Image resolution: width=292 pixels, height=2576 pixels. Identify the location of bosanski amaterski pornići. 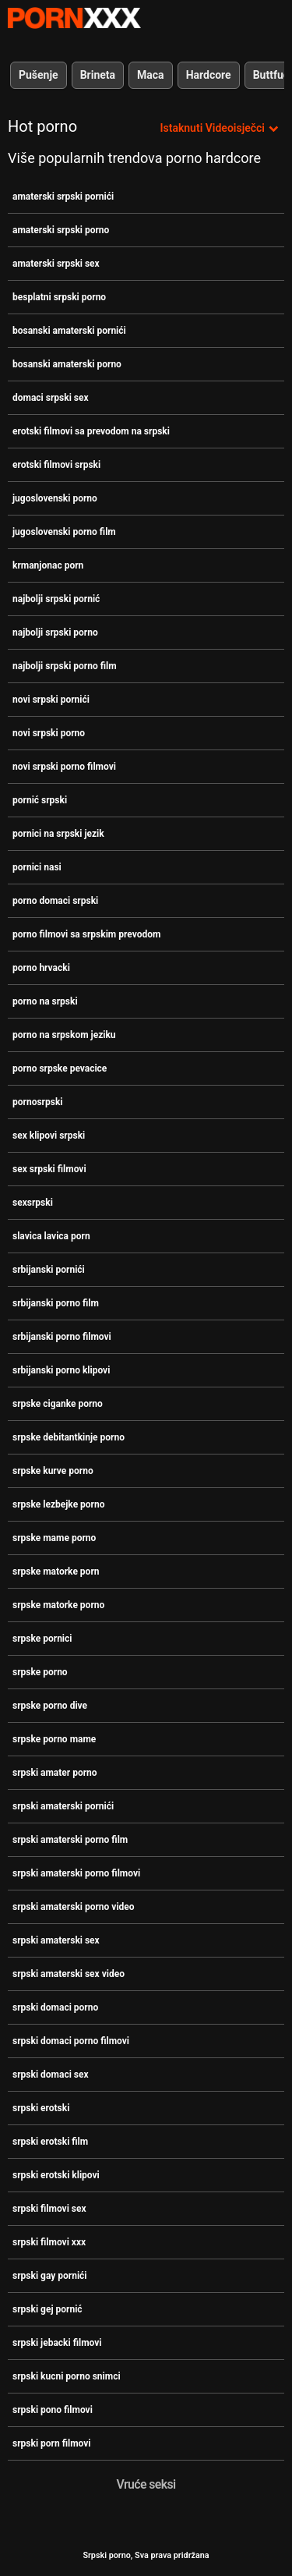
(69, 330).